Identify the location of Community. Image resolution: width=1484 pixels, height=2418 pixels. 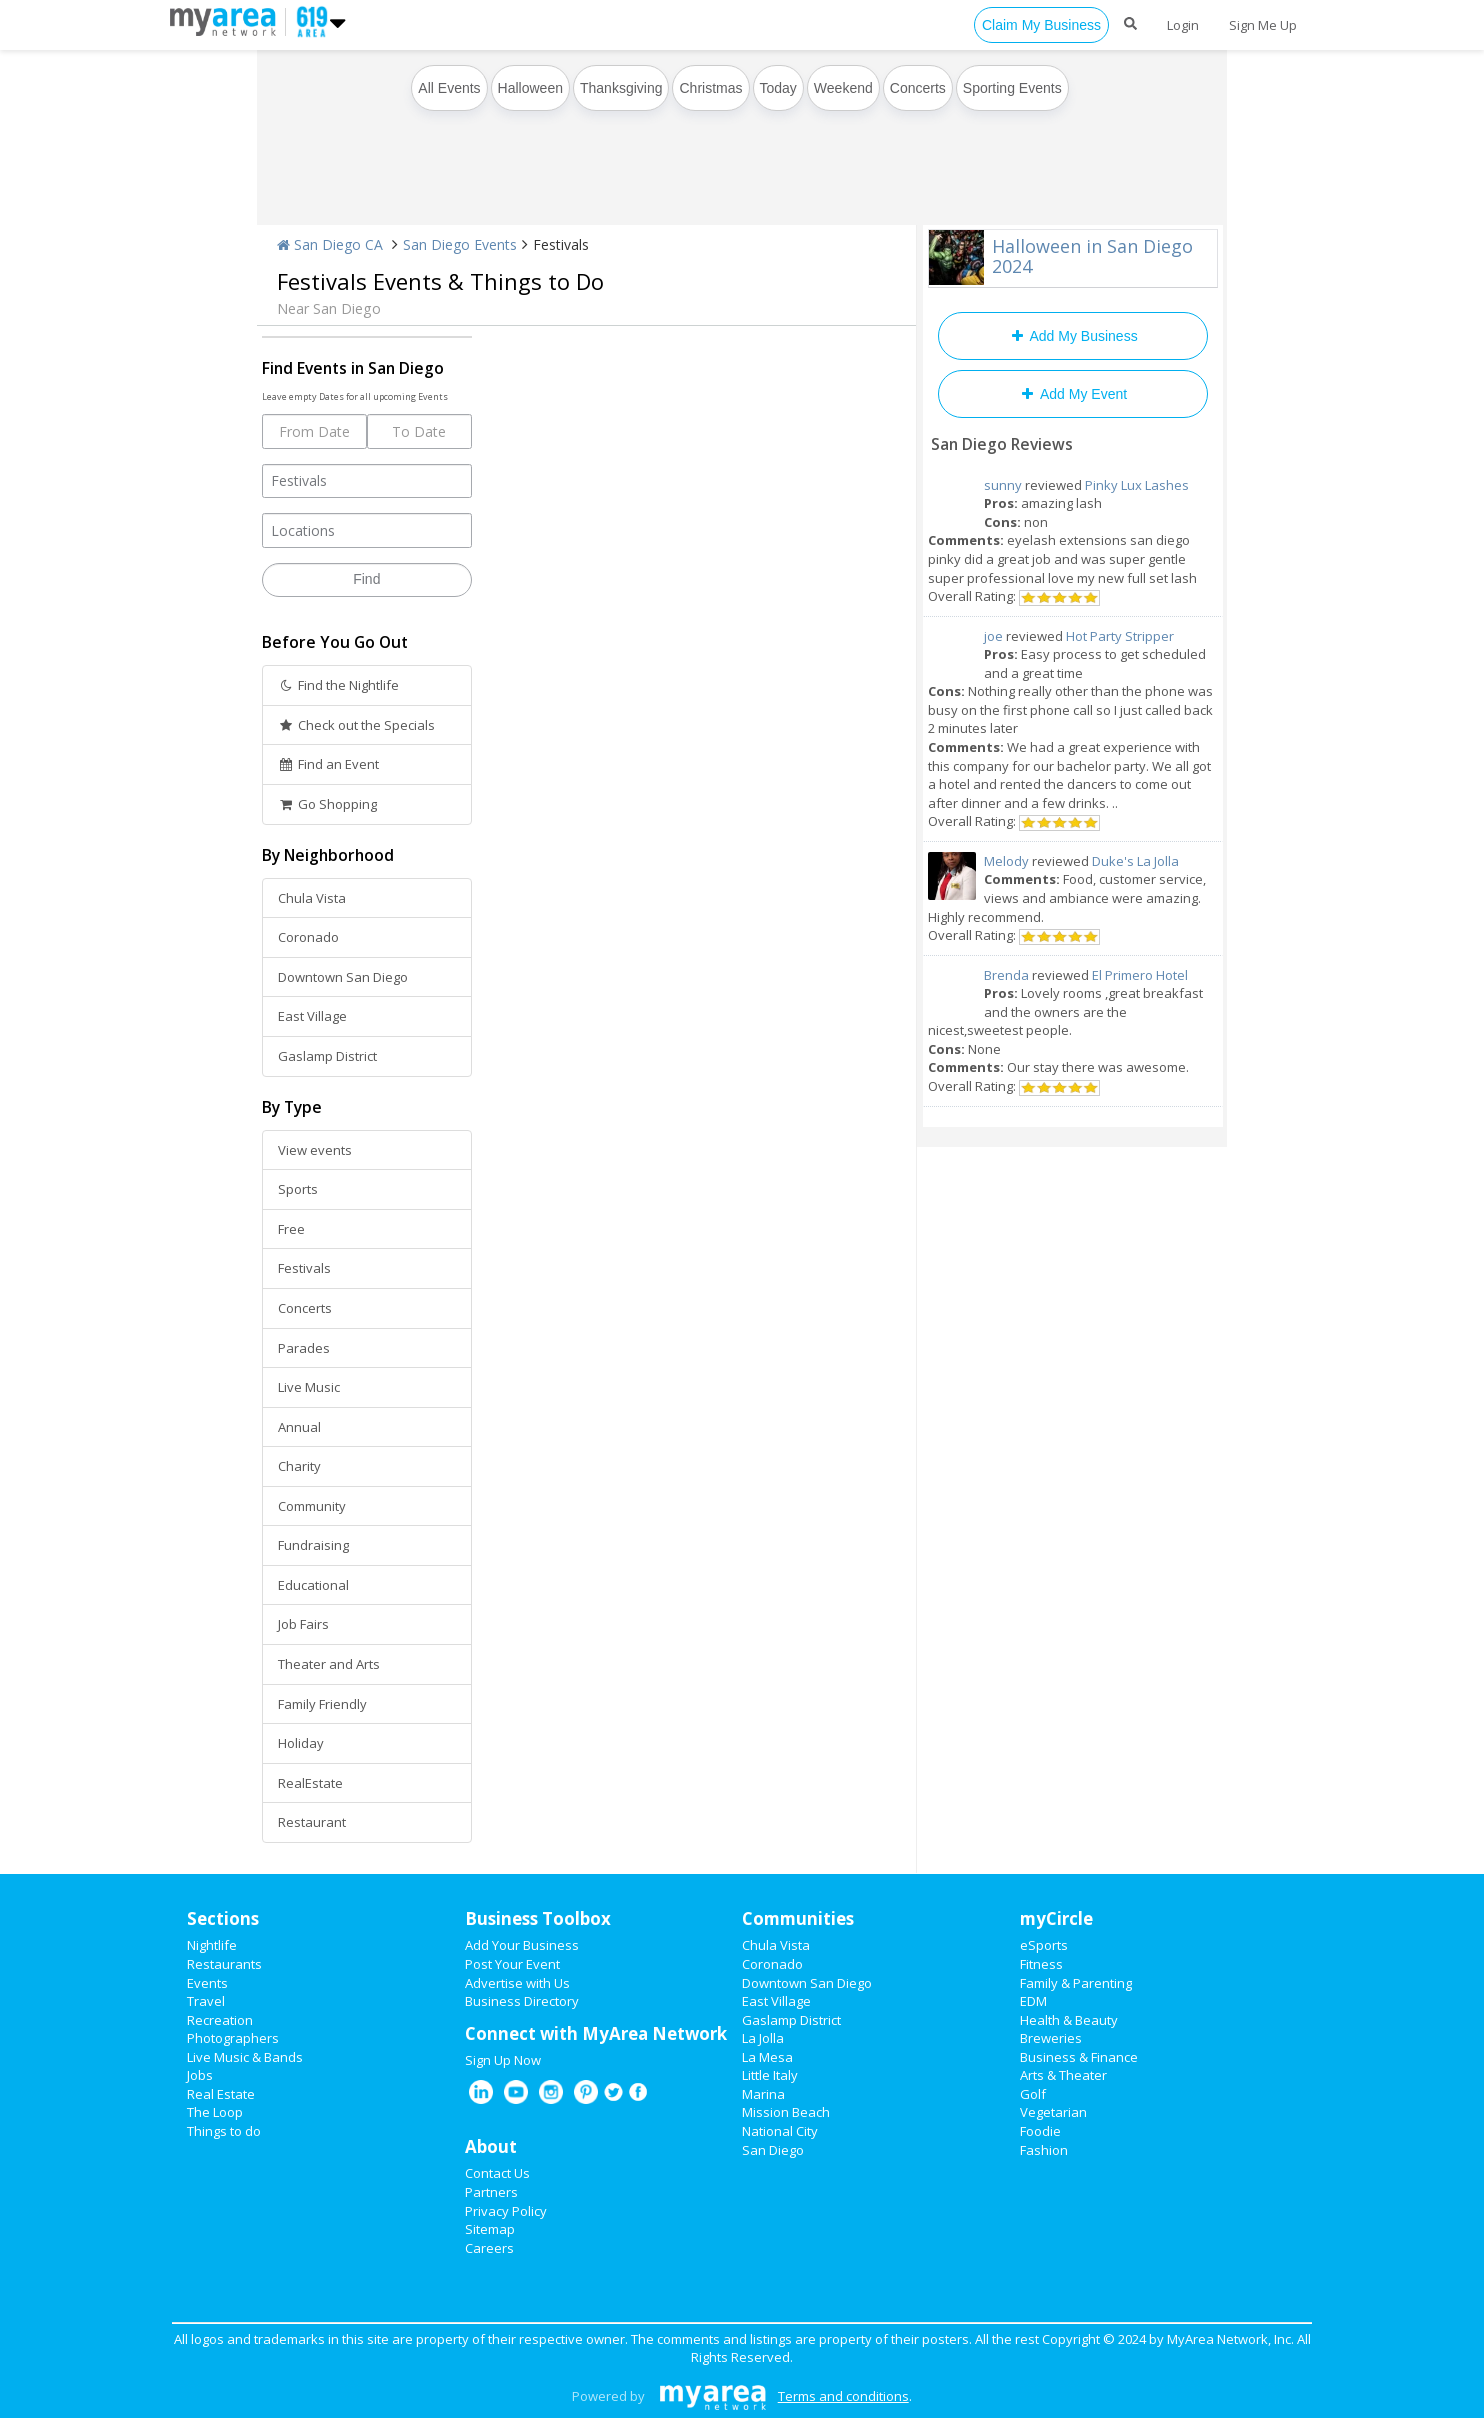
(312, 1506).